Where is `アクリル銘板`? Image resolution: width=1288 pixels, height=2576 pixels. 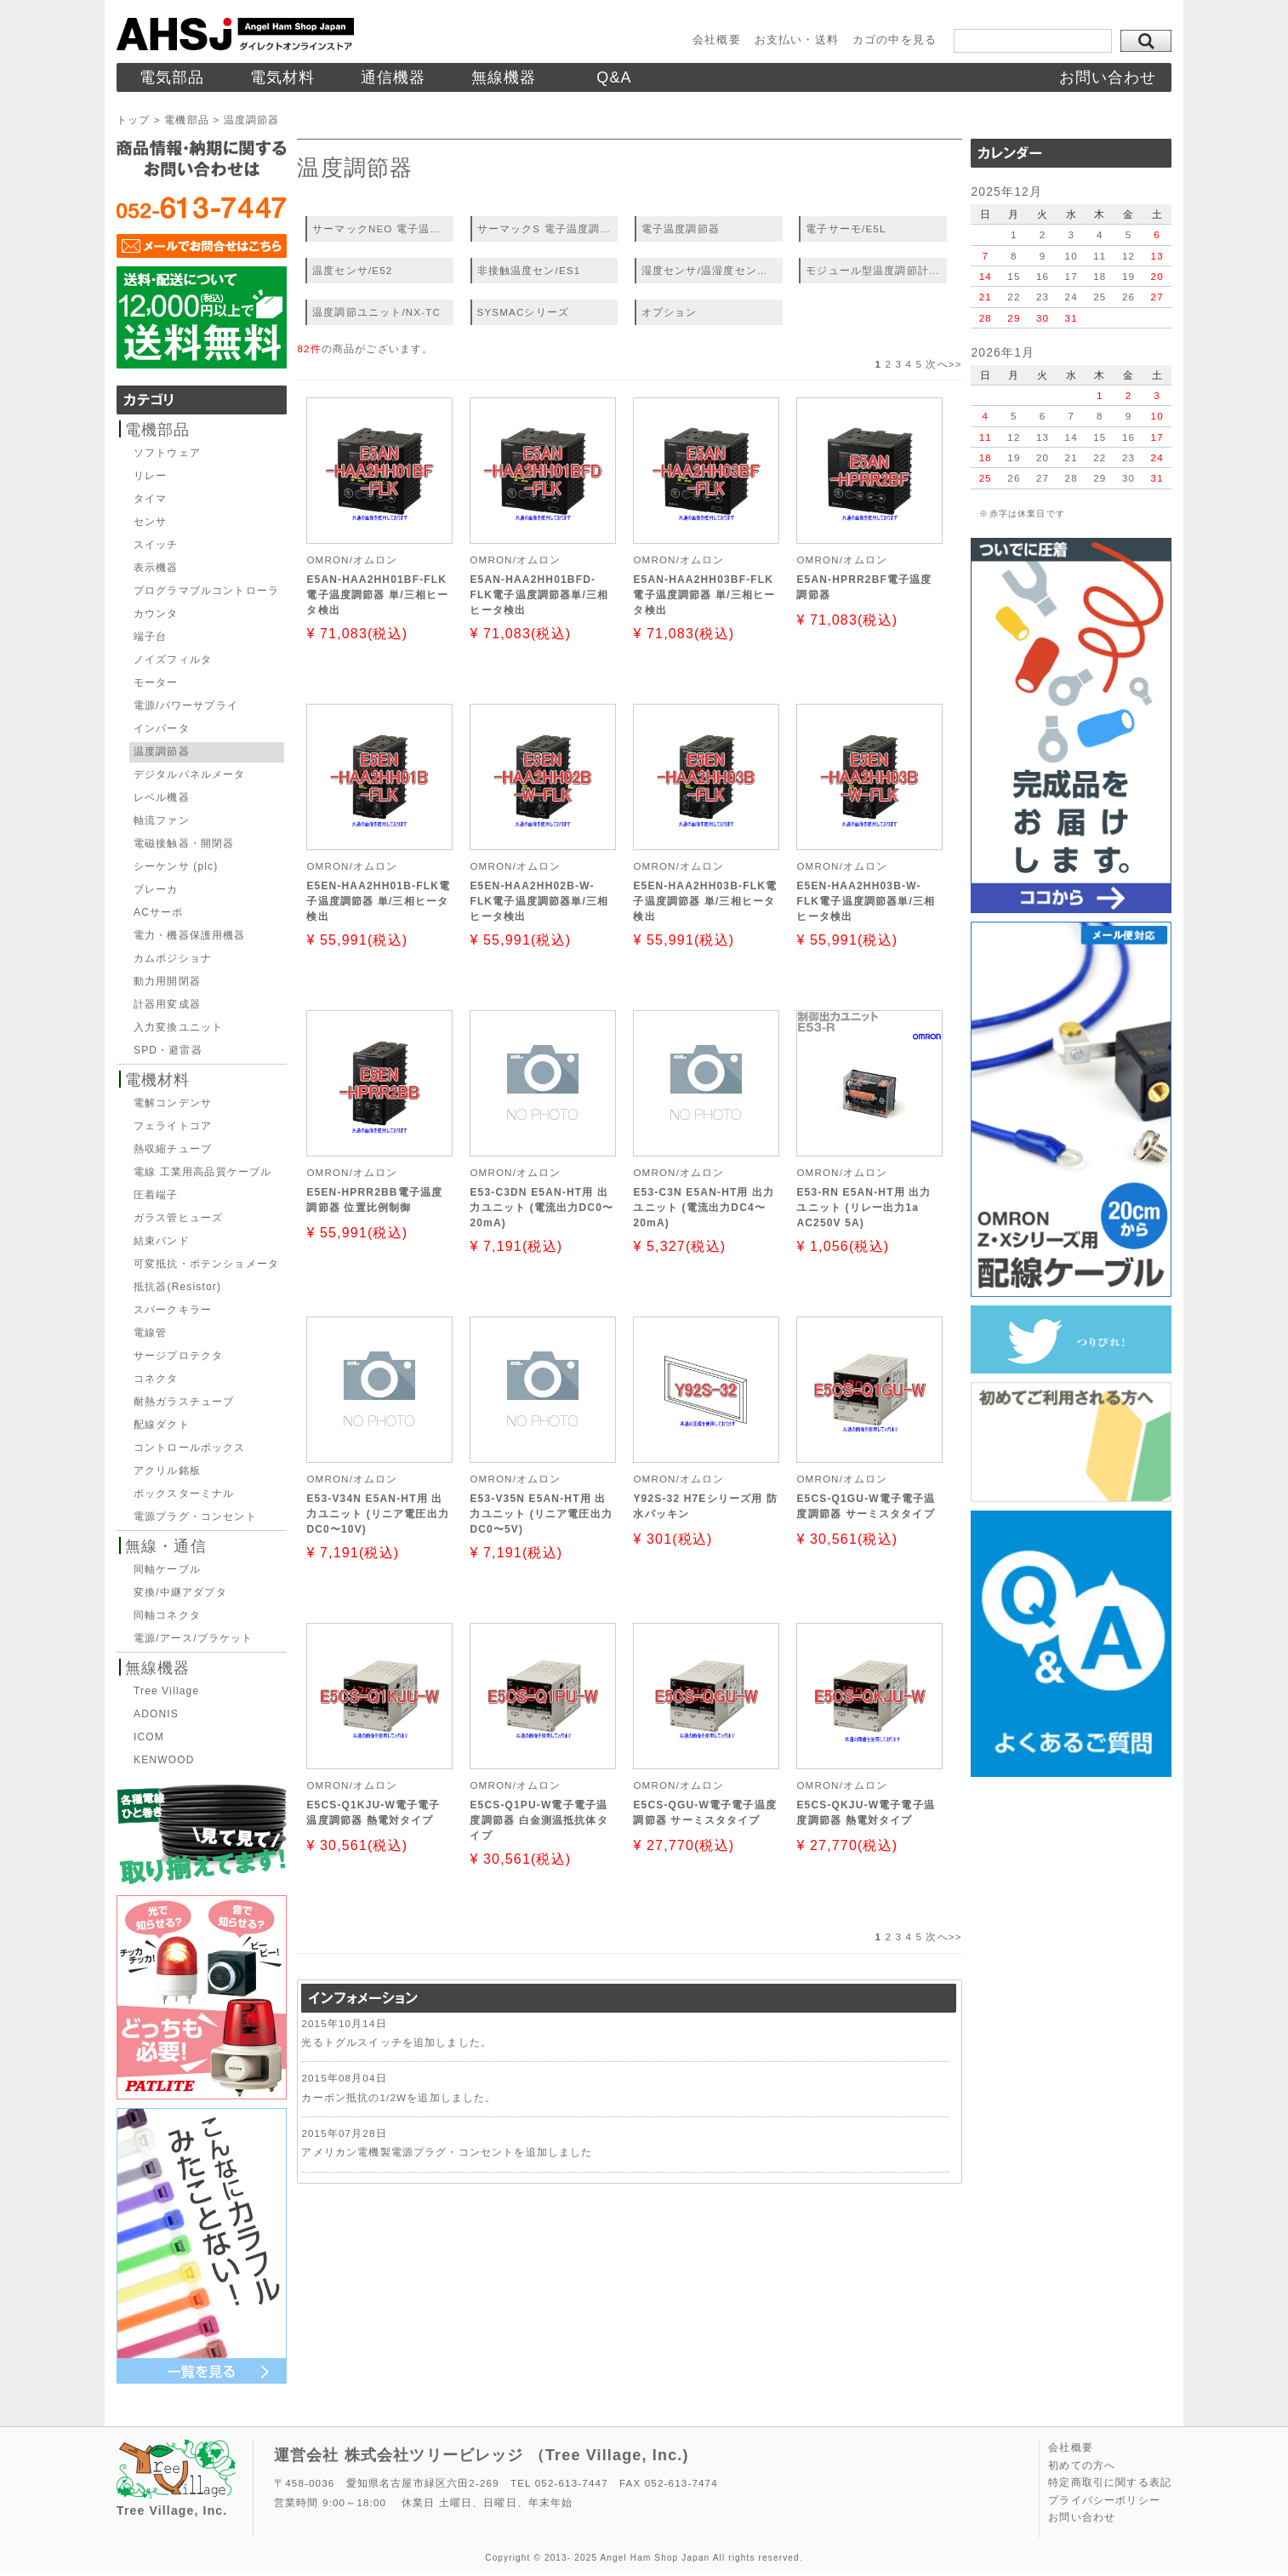 アクリル銘板 is located at coordinates (167, 1470).